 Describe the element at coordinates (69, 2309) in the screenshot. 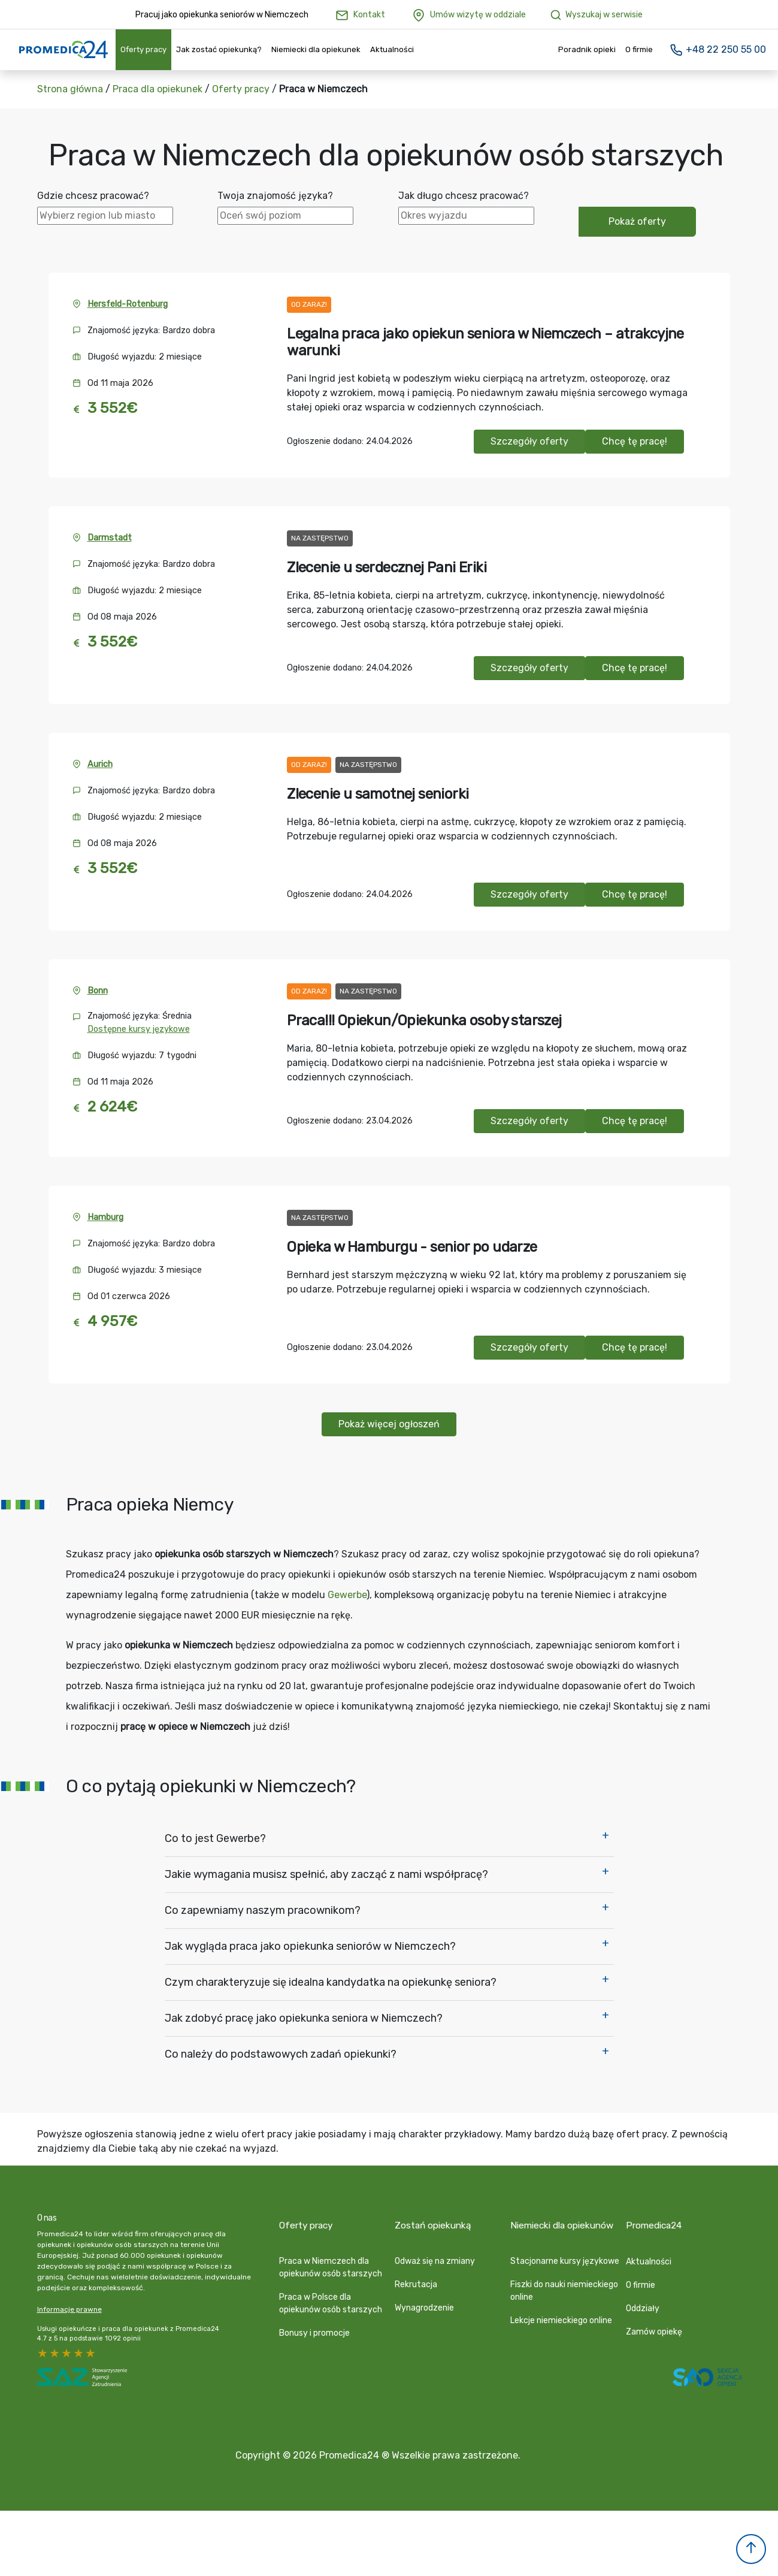

I see `Informacje prawne` at that location.